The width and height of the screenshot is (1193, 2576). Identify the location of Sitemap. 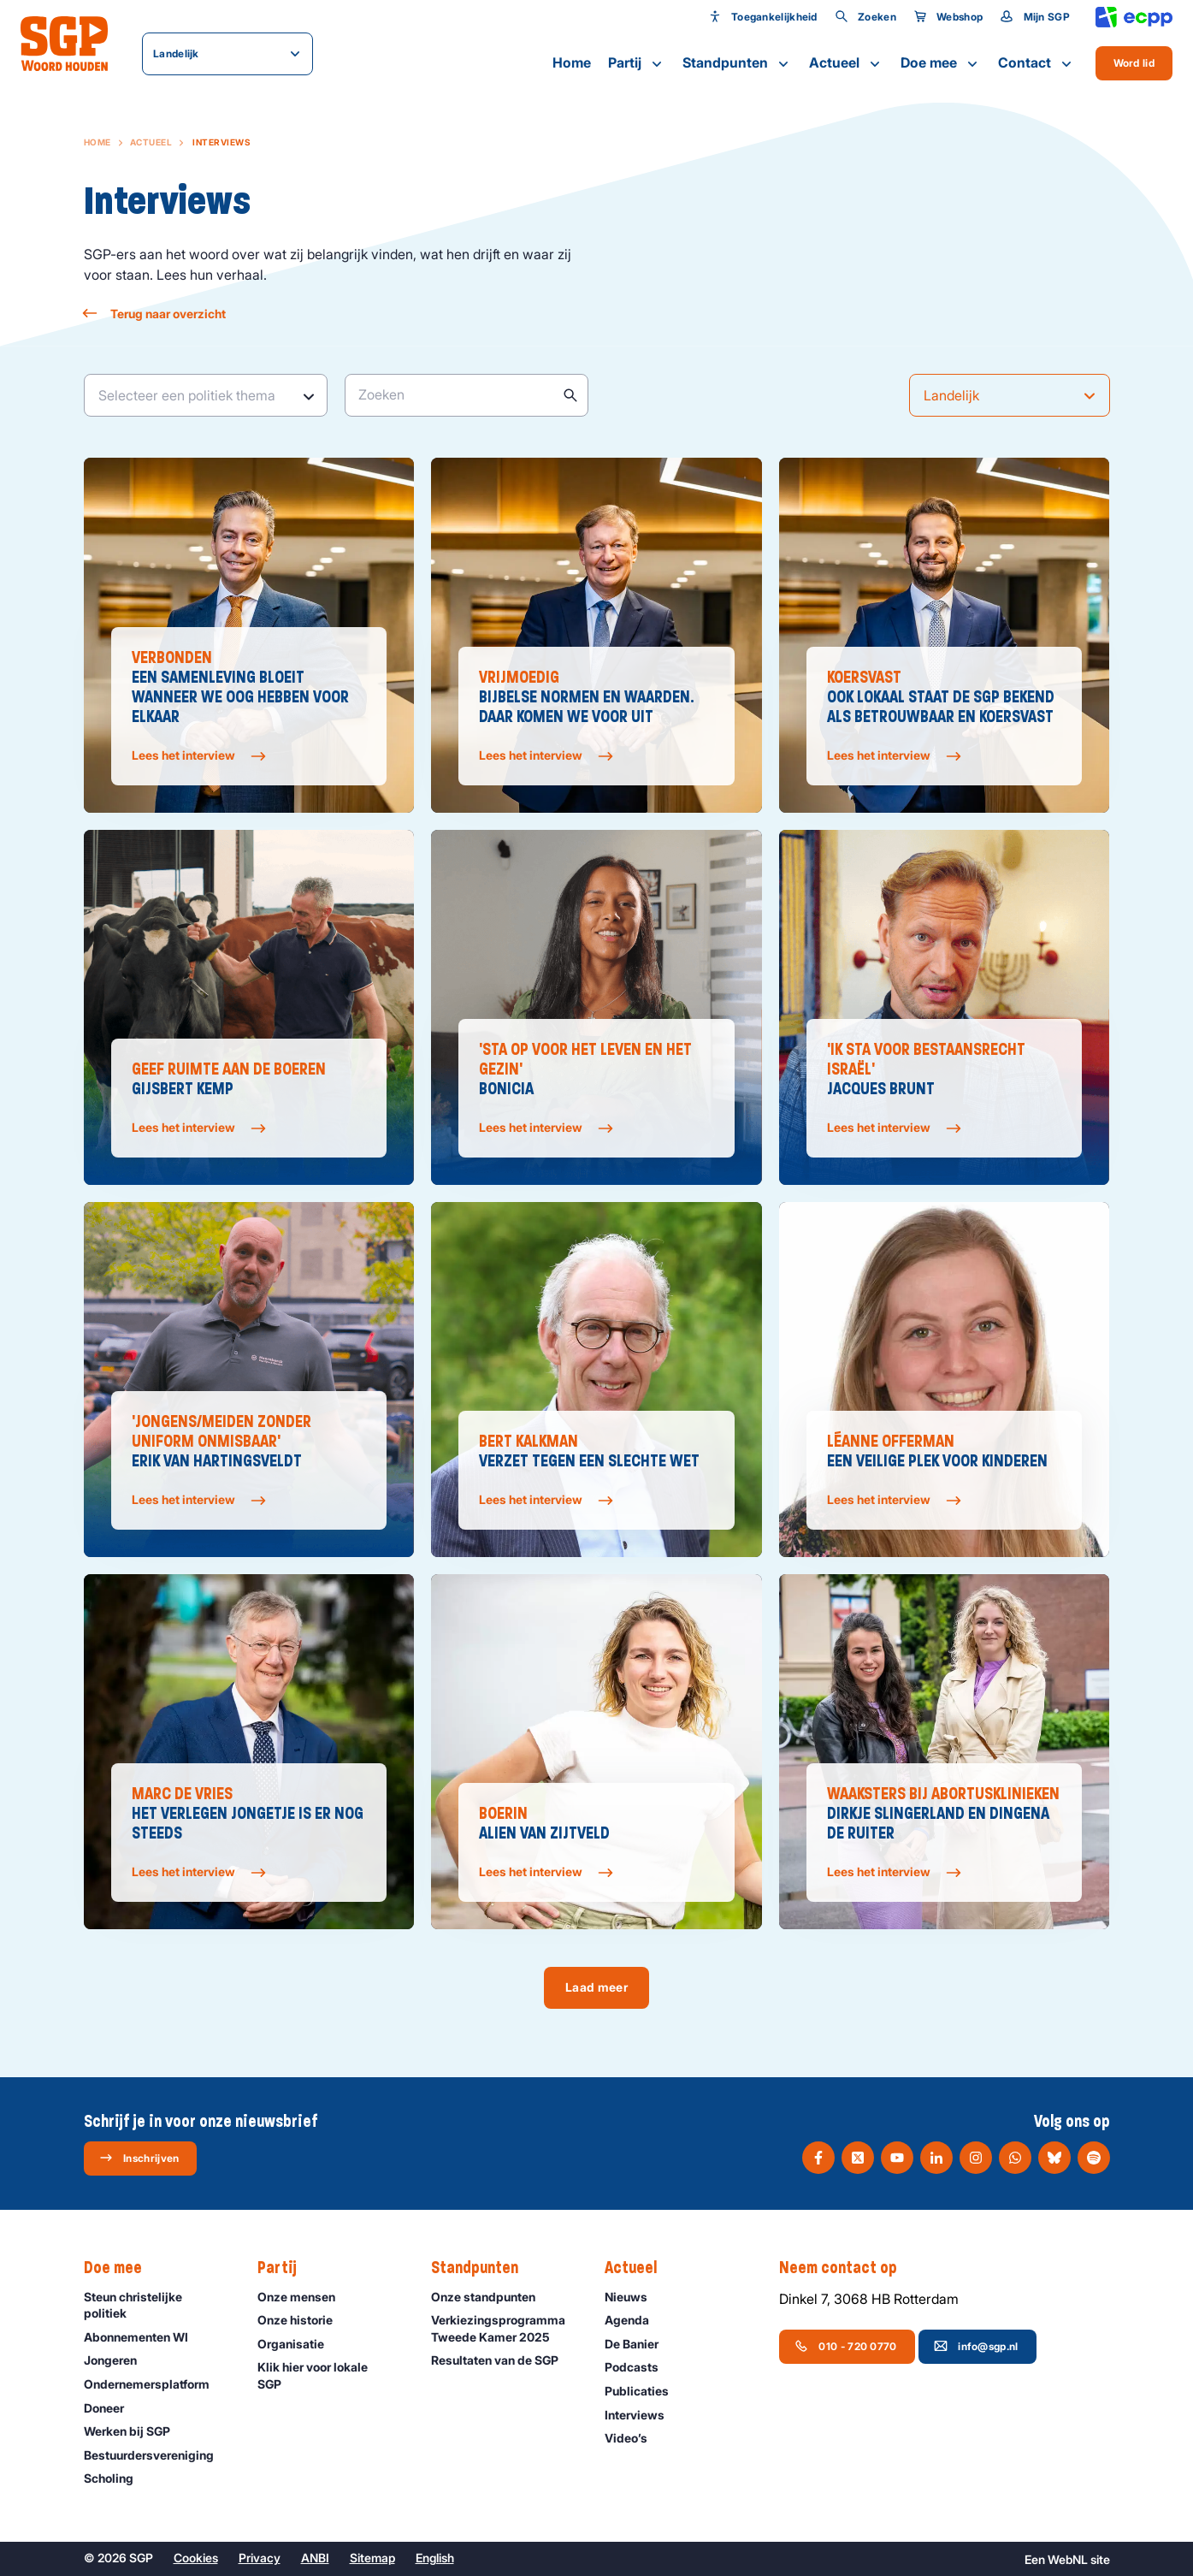
(372, 2557).